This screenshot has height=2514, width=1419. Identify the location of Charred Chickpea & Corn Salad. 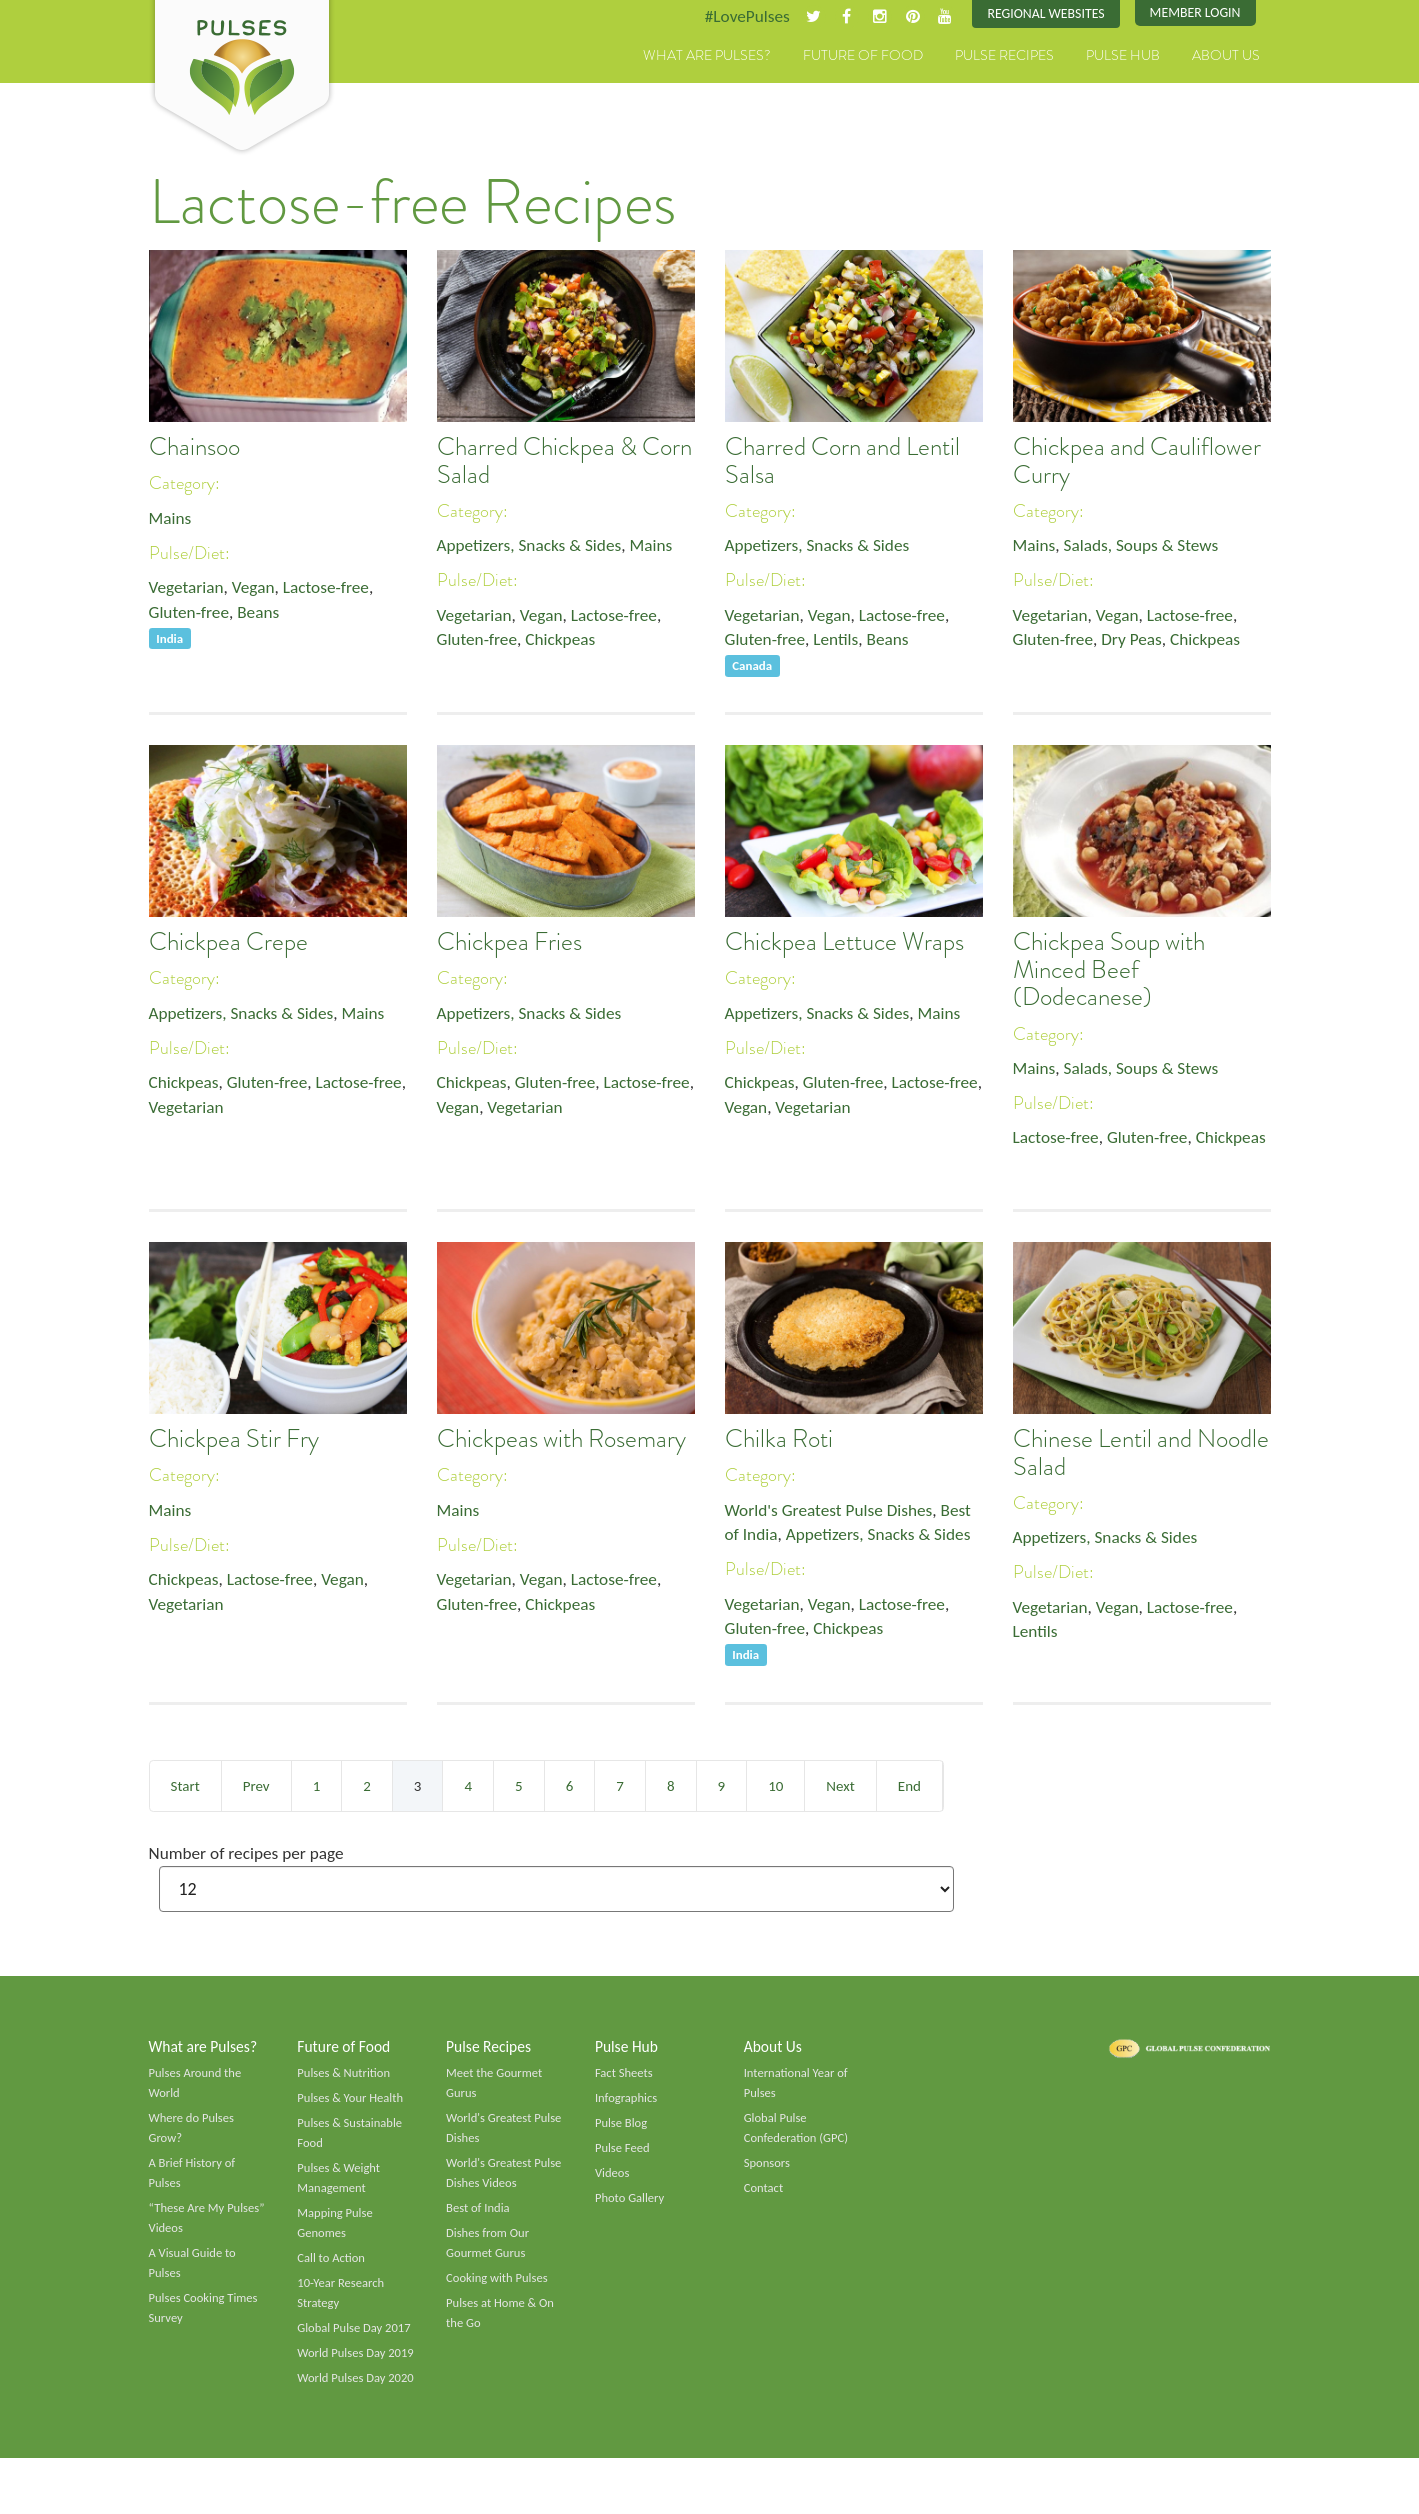
(564, 462).